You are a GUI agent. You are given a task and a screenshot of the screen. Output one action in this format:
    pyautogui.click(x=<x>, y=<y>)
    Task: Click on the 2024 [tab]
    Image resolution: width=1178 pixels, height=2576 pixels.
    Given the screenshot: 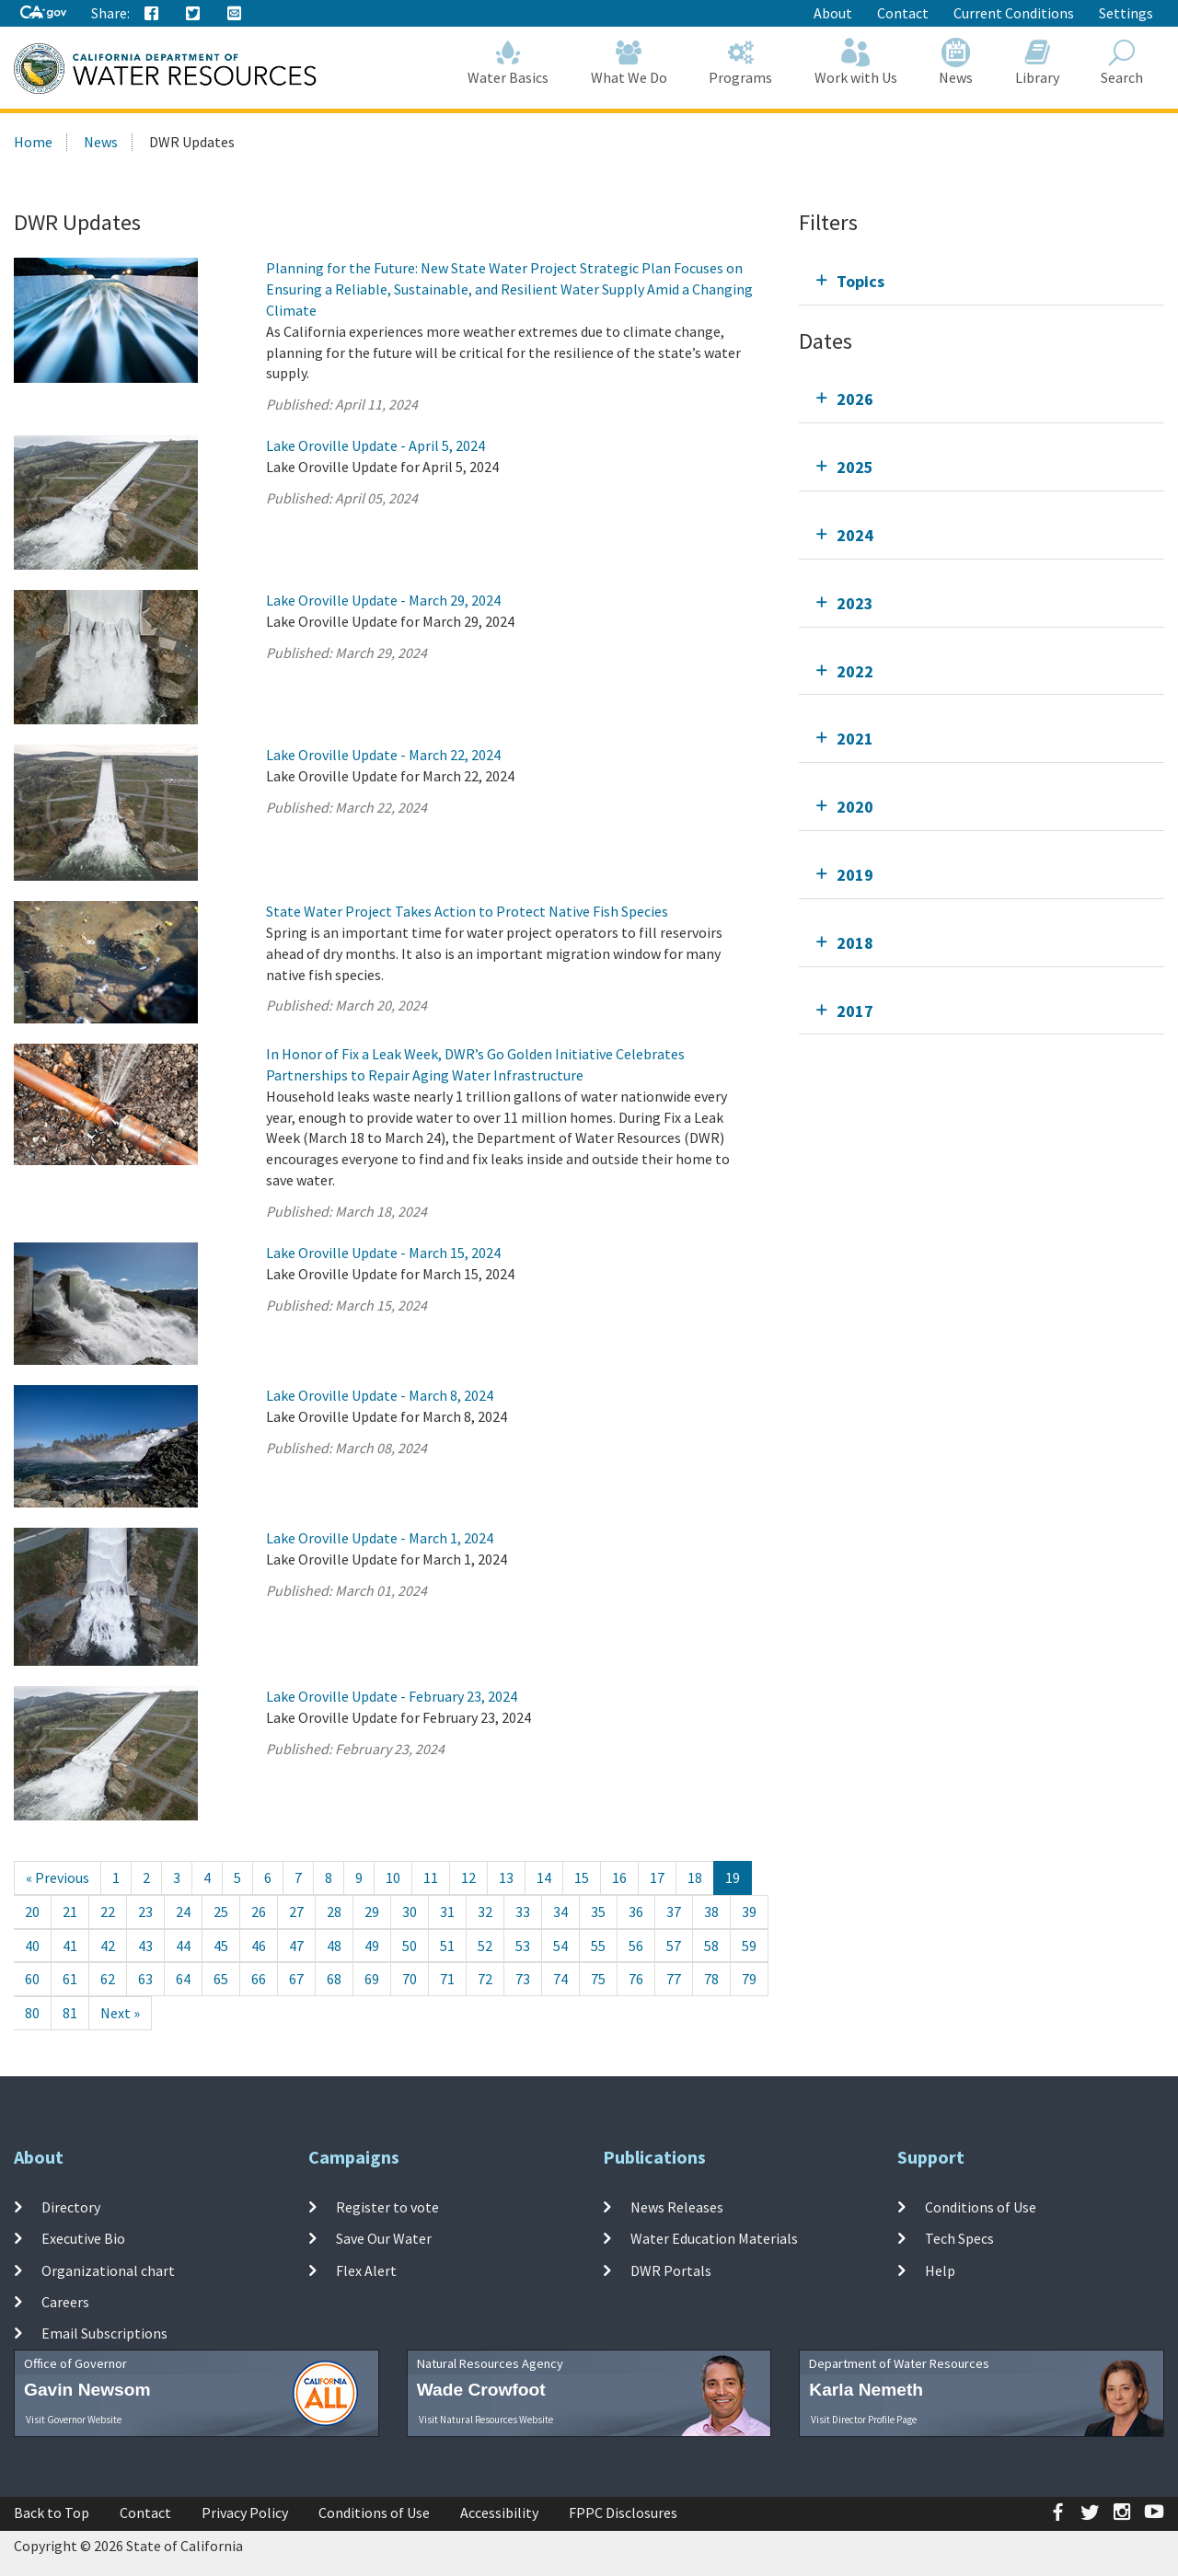 What is the action you would take?
    pyautogui.click(x=855, y=535)
    